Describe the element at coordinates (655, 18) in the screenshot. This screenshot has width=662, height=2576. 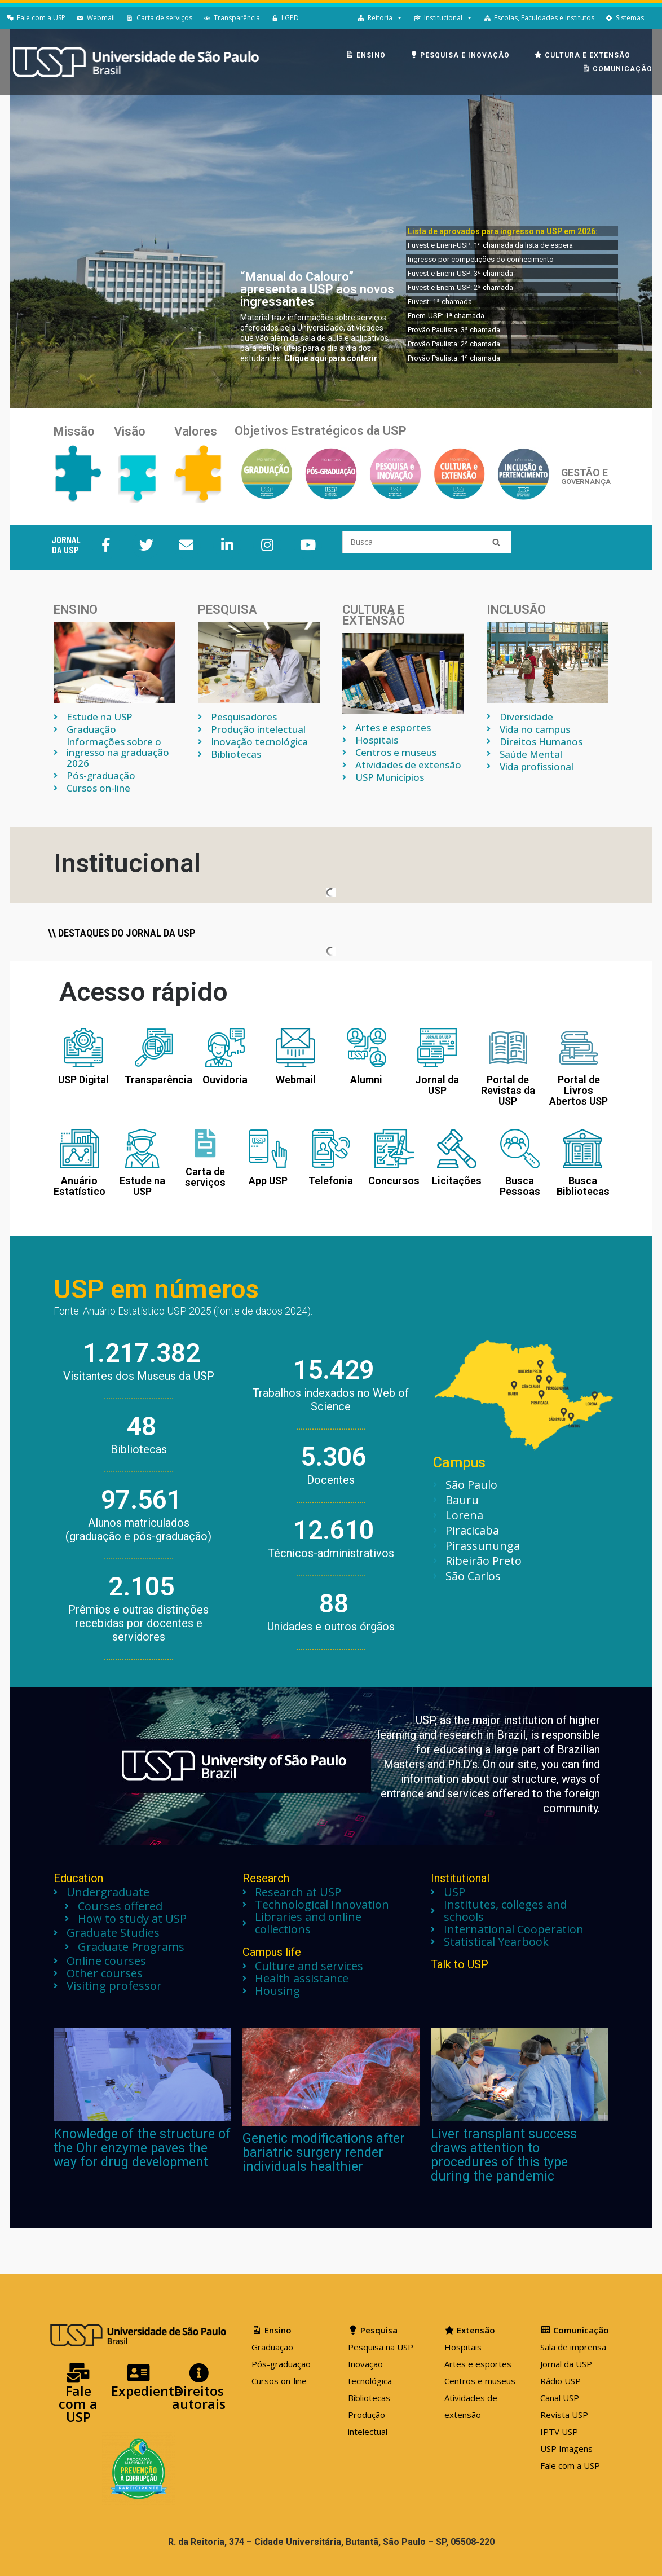
I see `[English]` at that location.